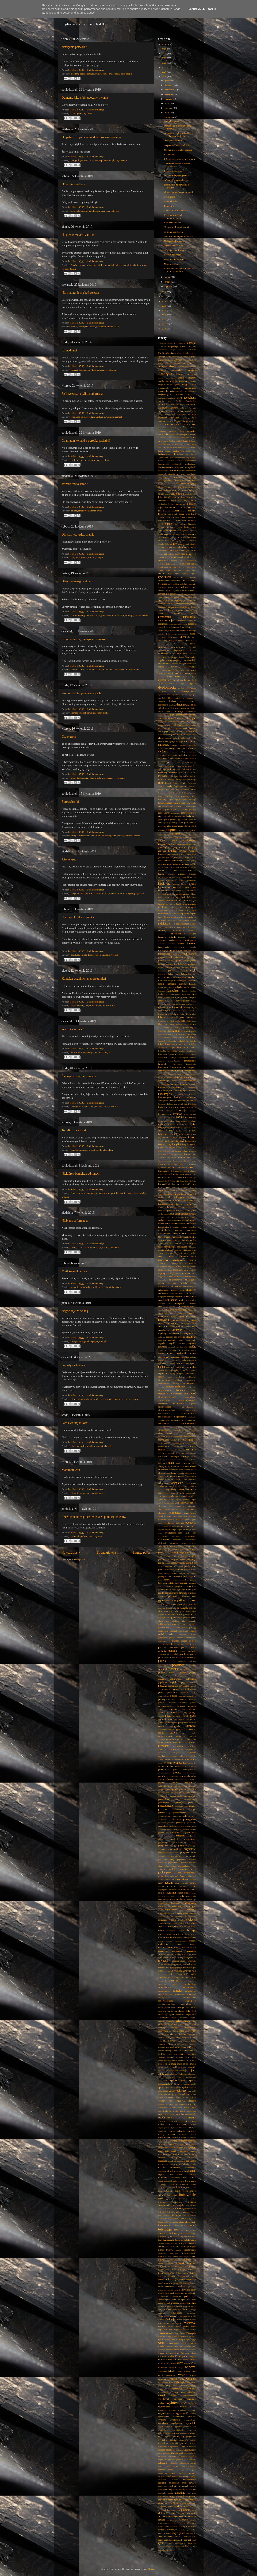  Describe the element at coordinates (162, 346) in the screenshot. I see `abstrakcja` at that location.